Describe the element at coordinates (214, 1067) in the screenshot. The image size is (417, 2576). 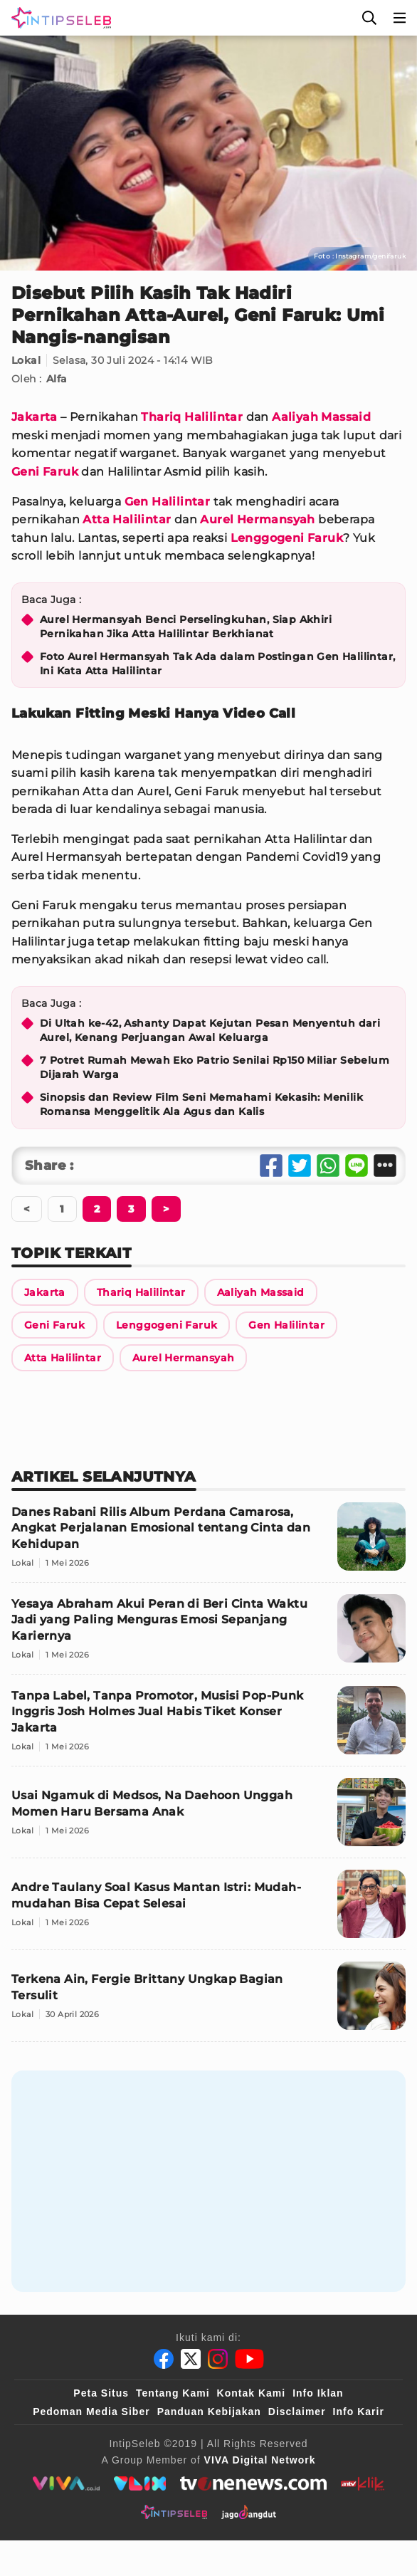
I see `7 Potret Rumah Mewah Eko Patrio Senilai Rp150 Miliar Sebelum Dijarah Warga` at that location.